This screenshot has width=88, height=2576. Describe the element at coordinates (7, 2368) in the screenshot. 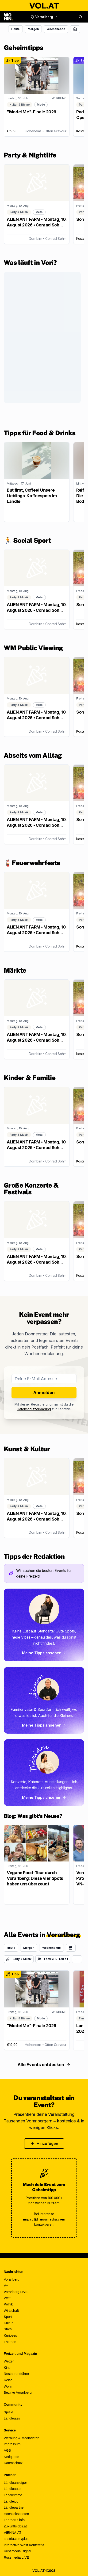

I see `Kino` at that location.